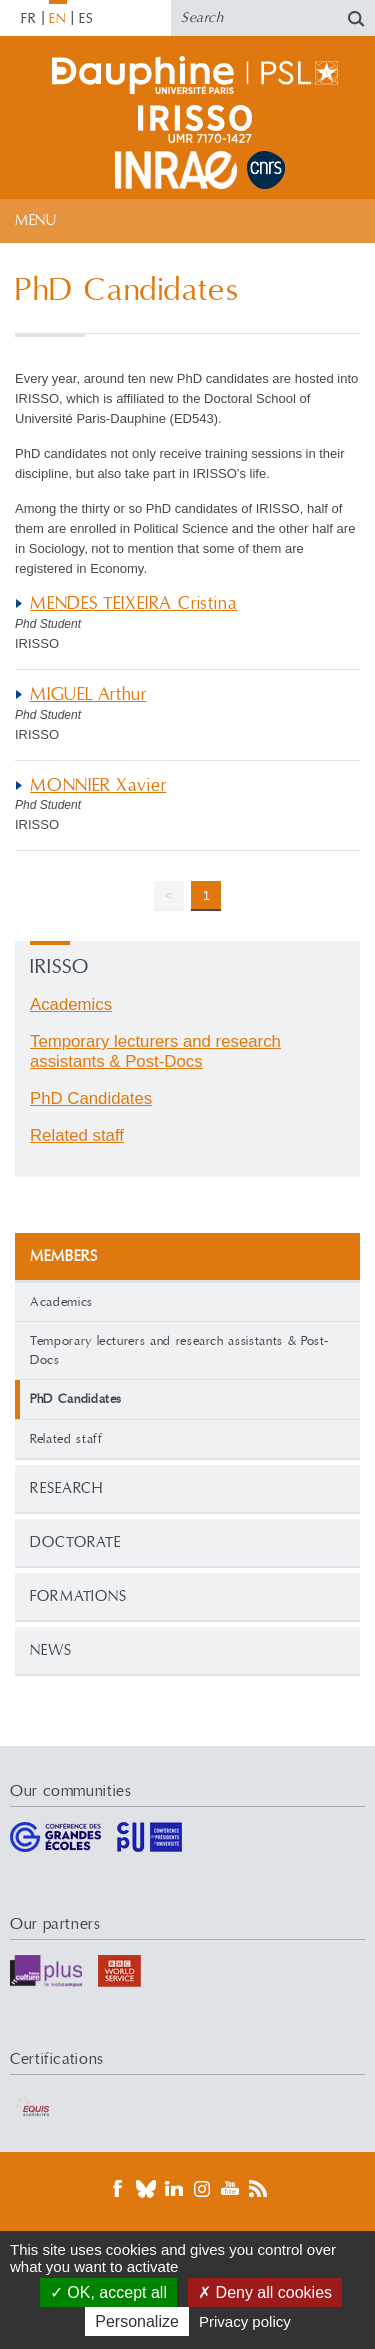 The height and width of the screenshot is (2349, 375). Describe the element at coordinates (108, 2292) in the screenshot. I see `OK, accept all` at that location.